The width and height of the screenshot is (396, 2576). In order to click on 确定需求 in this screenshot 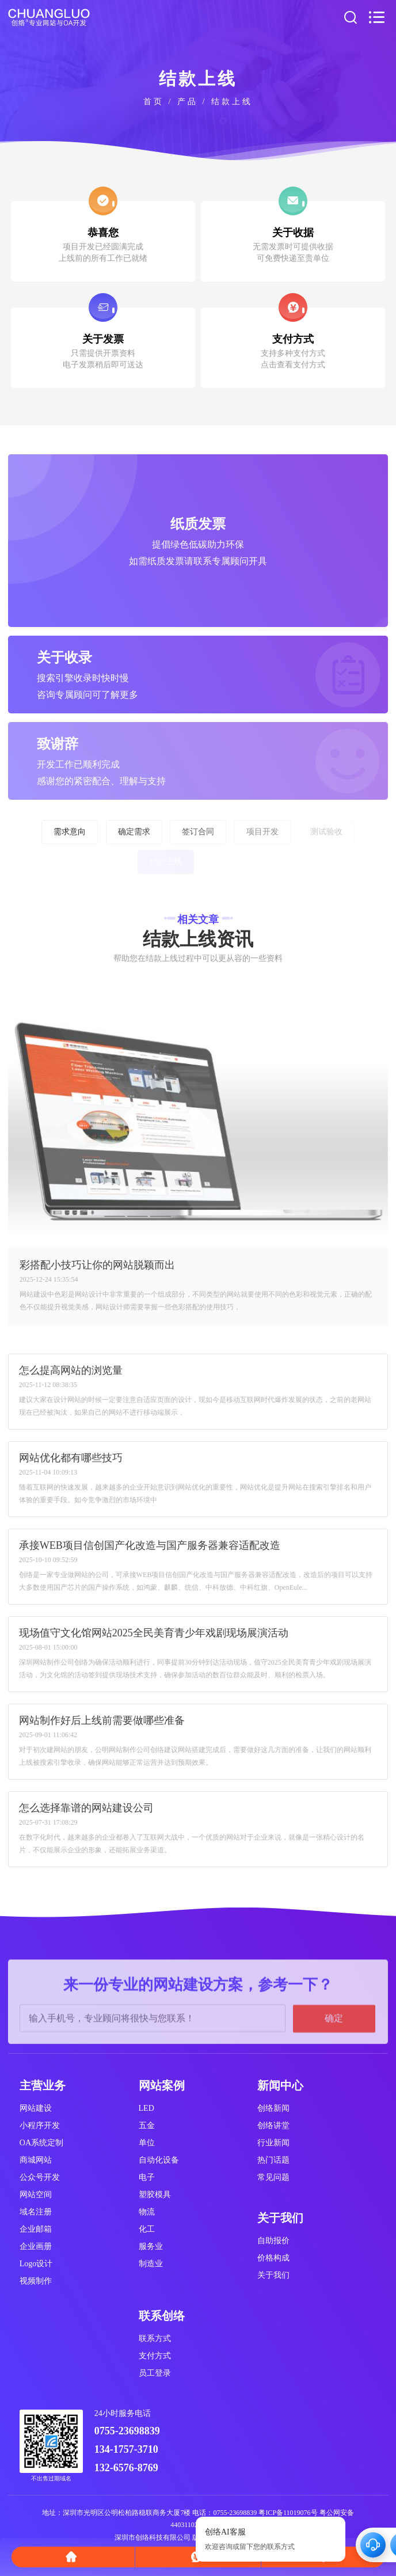, I will do `click(134, 831)`.